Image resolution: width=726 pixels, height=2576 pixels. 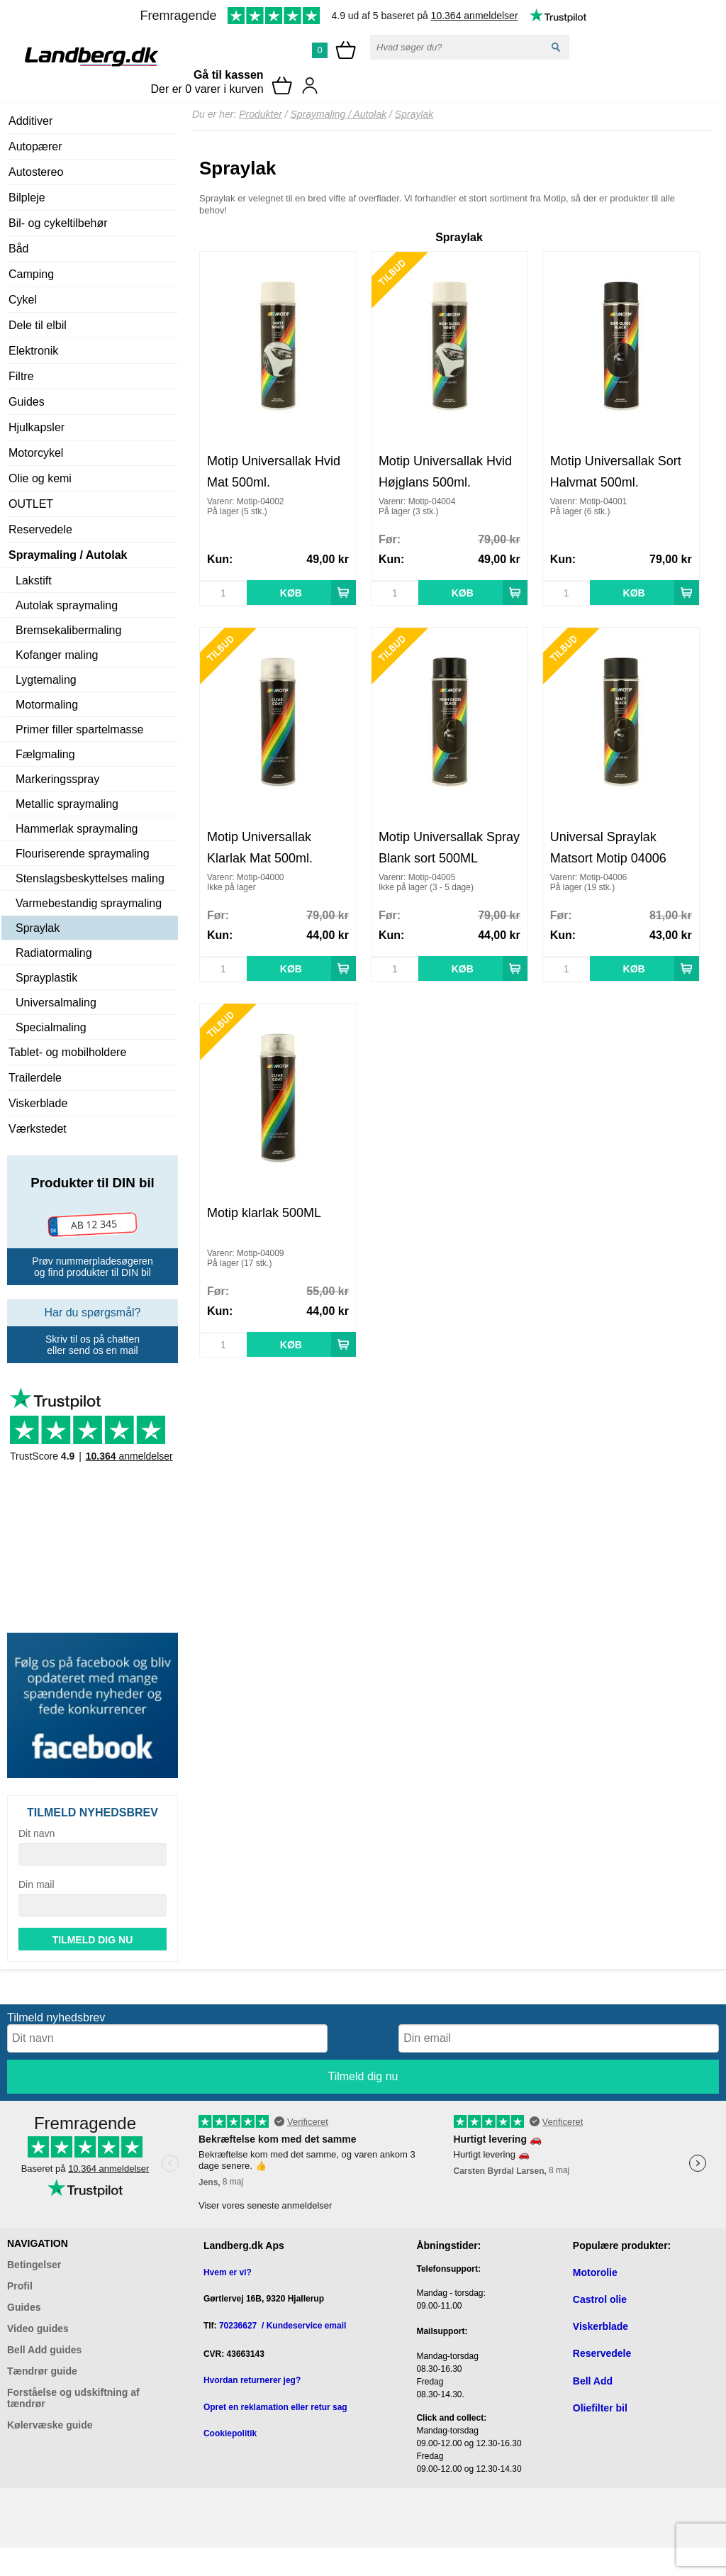 I want to click on Stenslagsbeskyttelses maling, so click(x=90, y=878).